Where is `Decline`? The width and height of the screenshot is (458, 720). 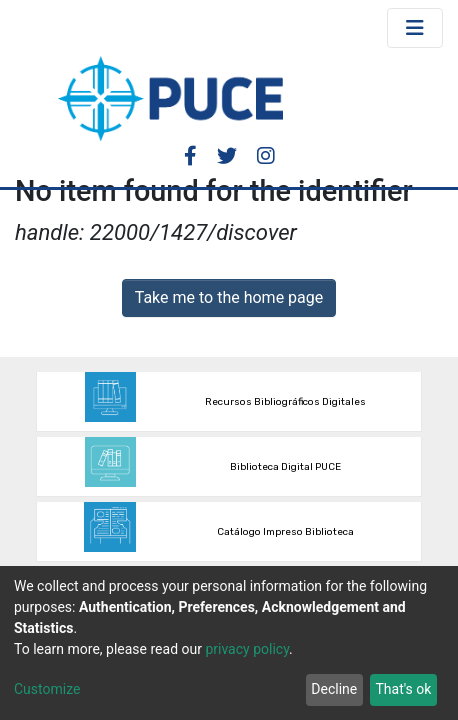
Decline is located at coordinates (334, 689).